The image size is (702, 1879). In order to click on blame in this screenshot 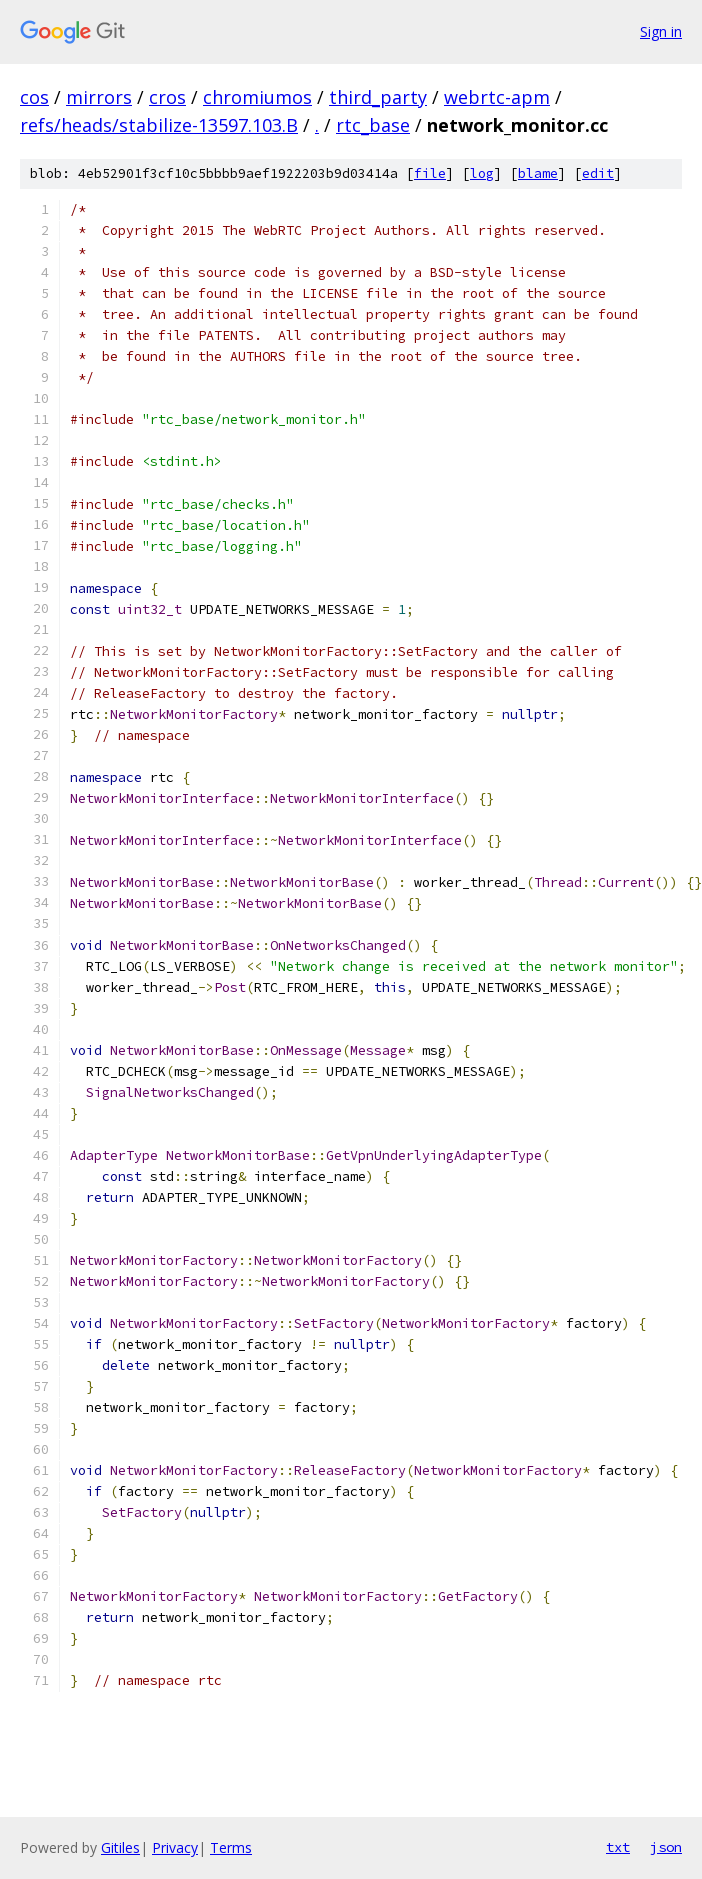, I will do `click(538, 173)`.